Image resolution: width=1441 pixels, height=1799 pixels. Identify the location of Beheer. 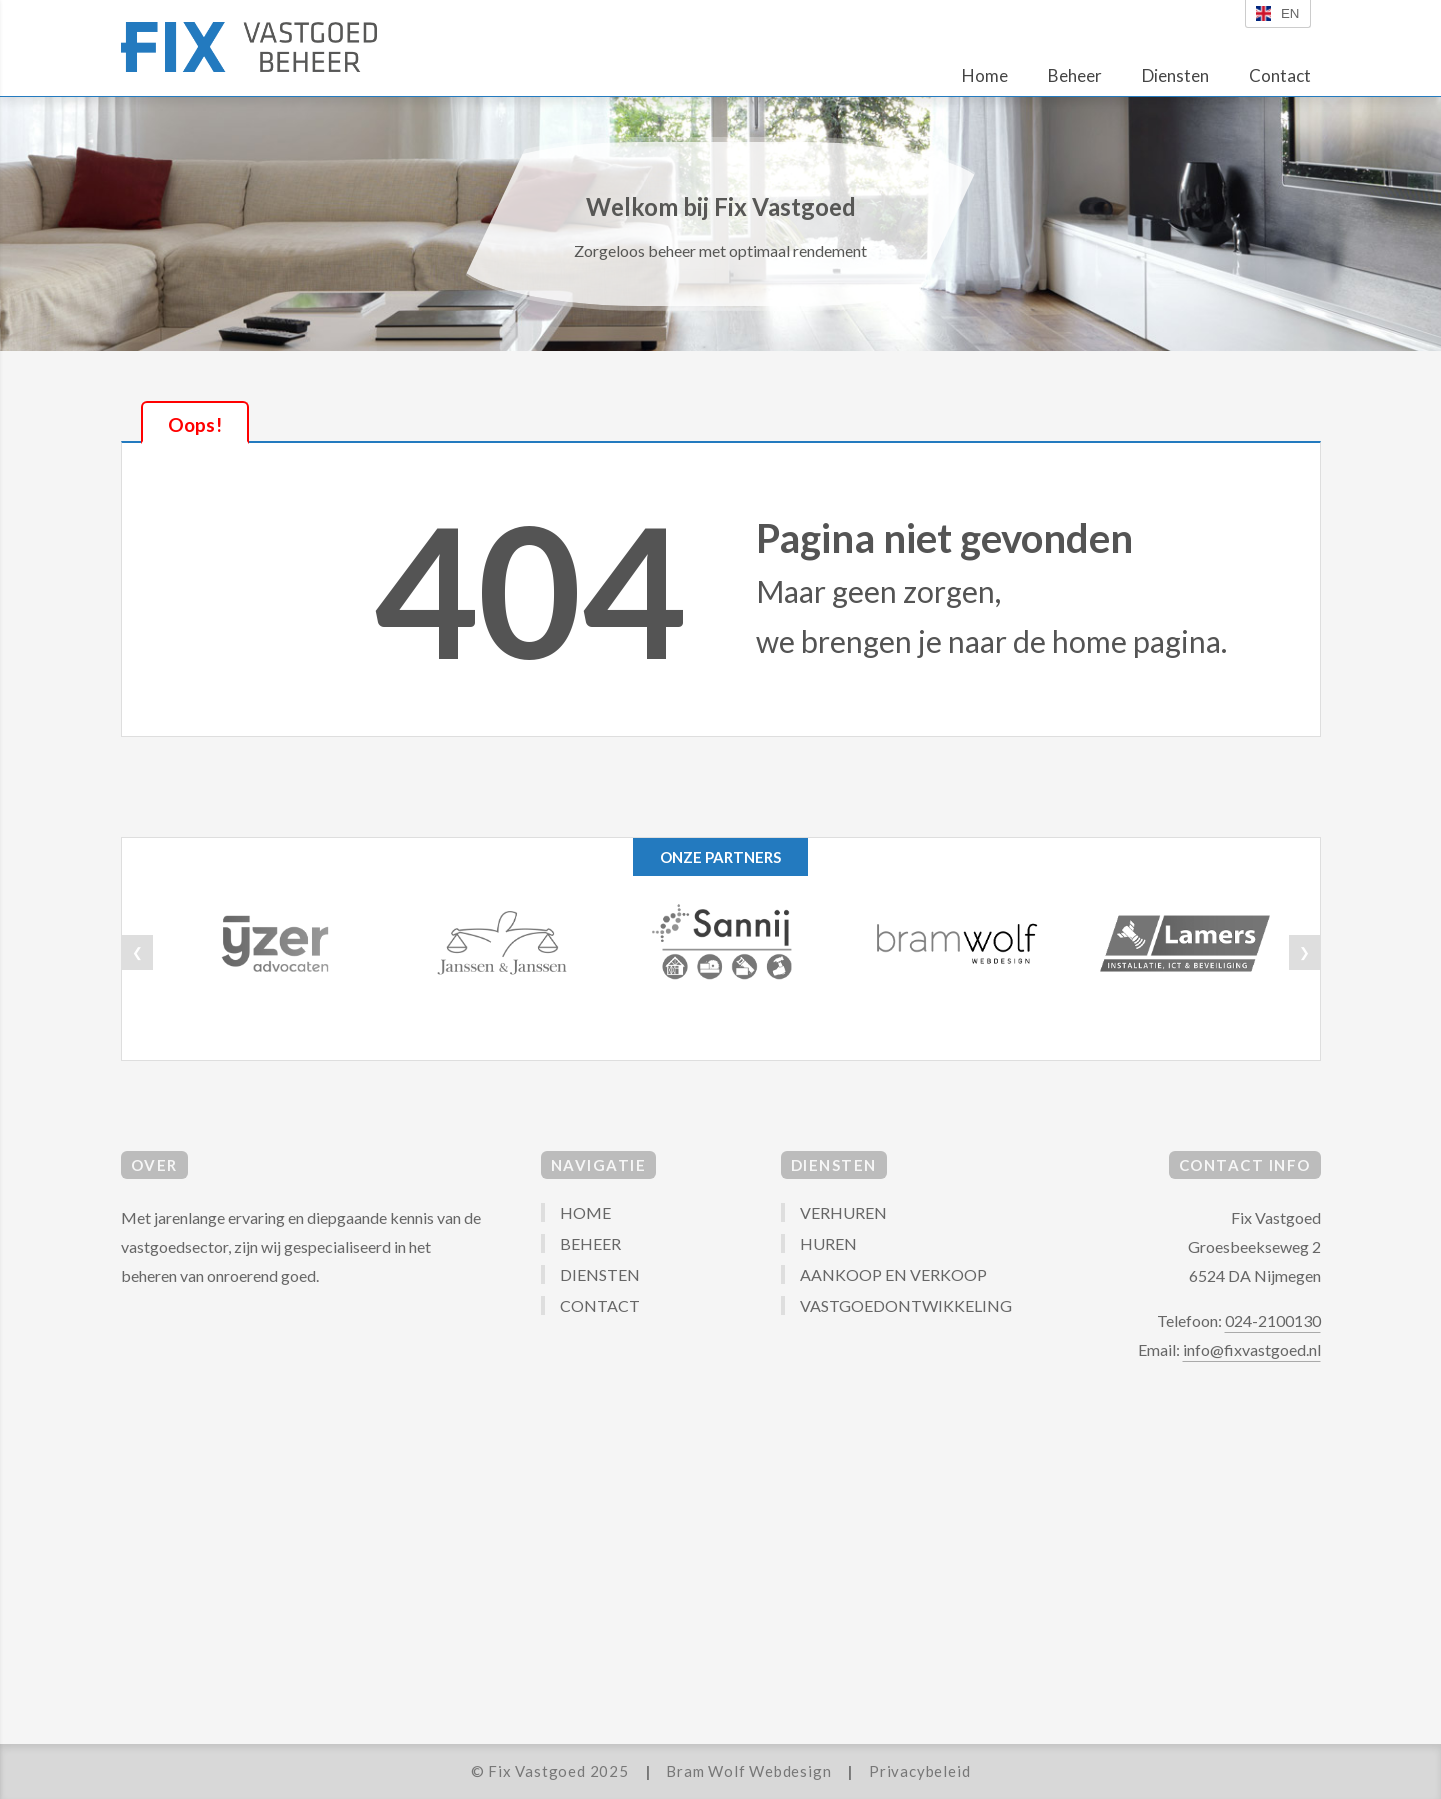
(1075, 75).